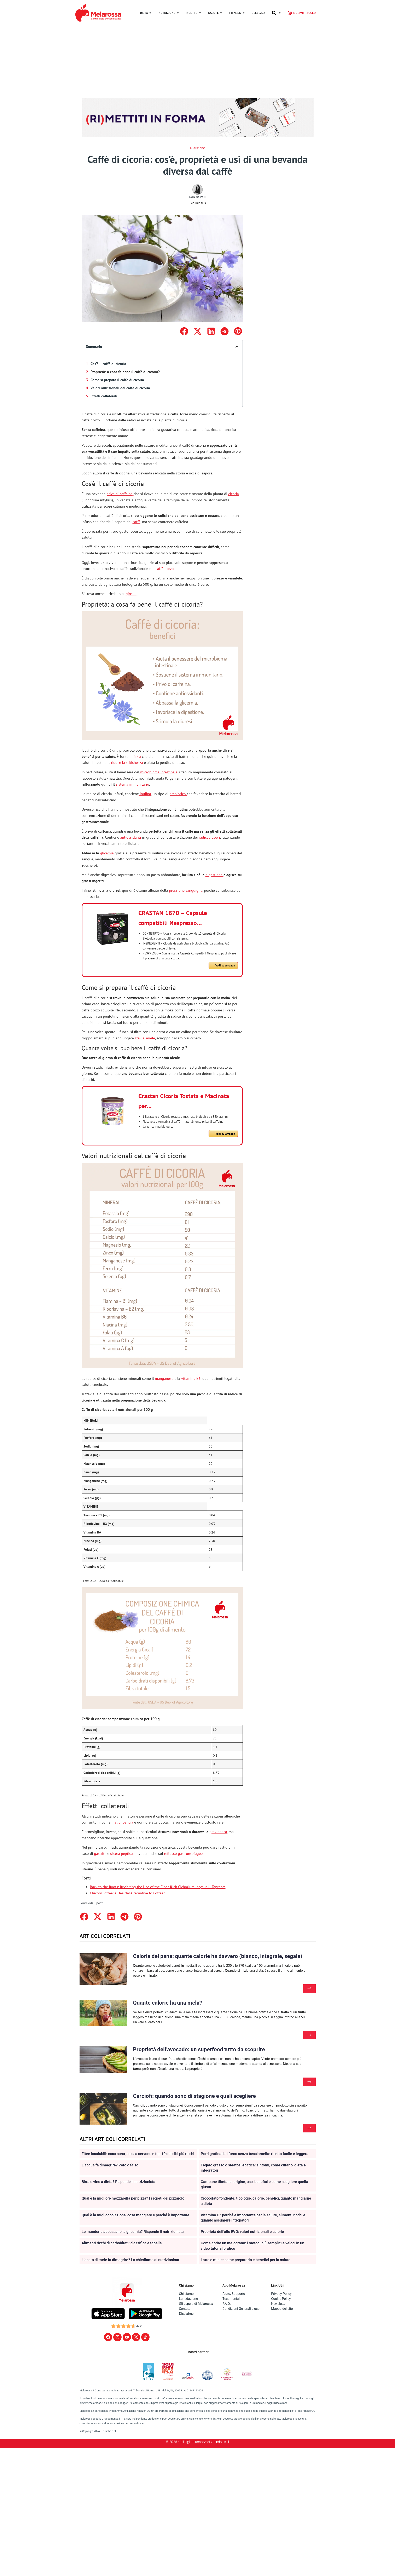 This screenshot has height=2576, width=395. Describe the element at coordinates (121, 1853) in the screenshot. I see `ulcera peptica` at that location.